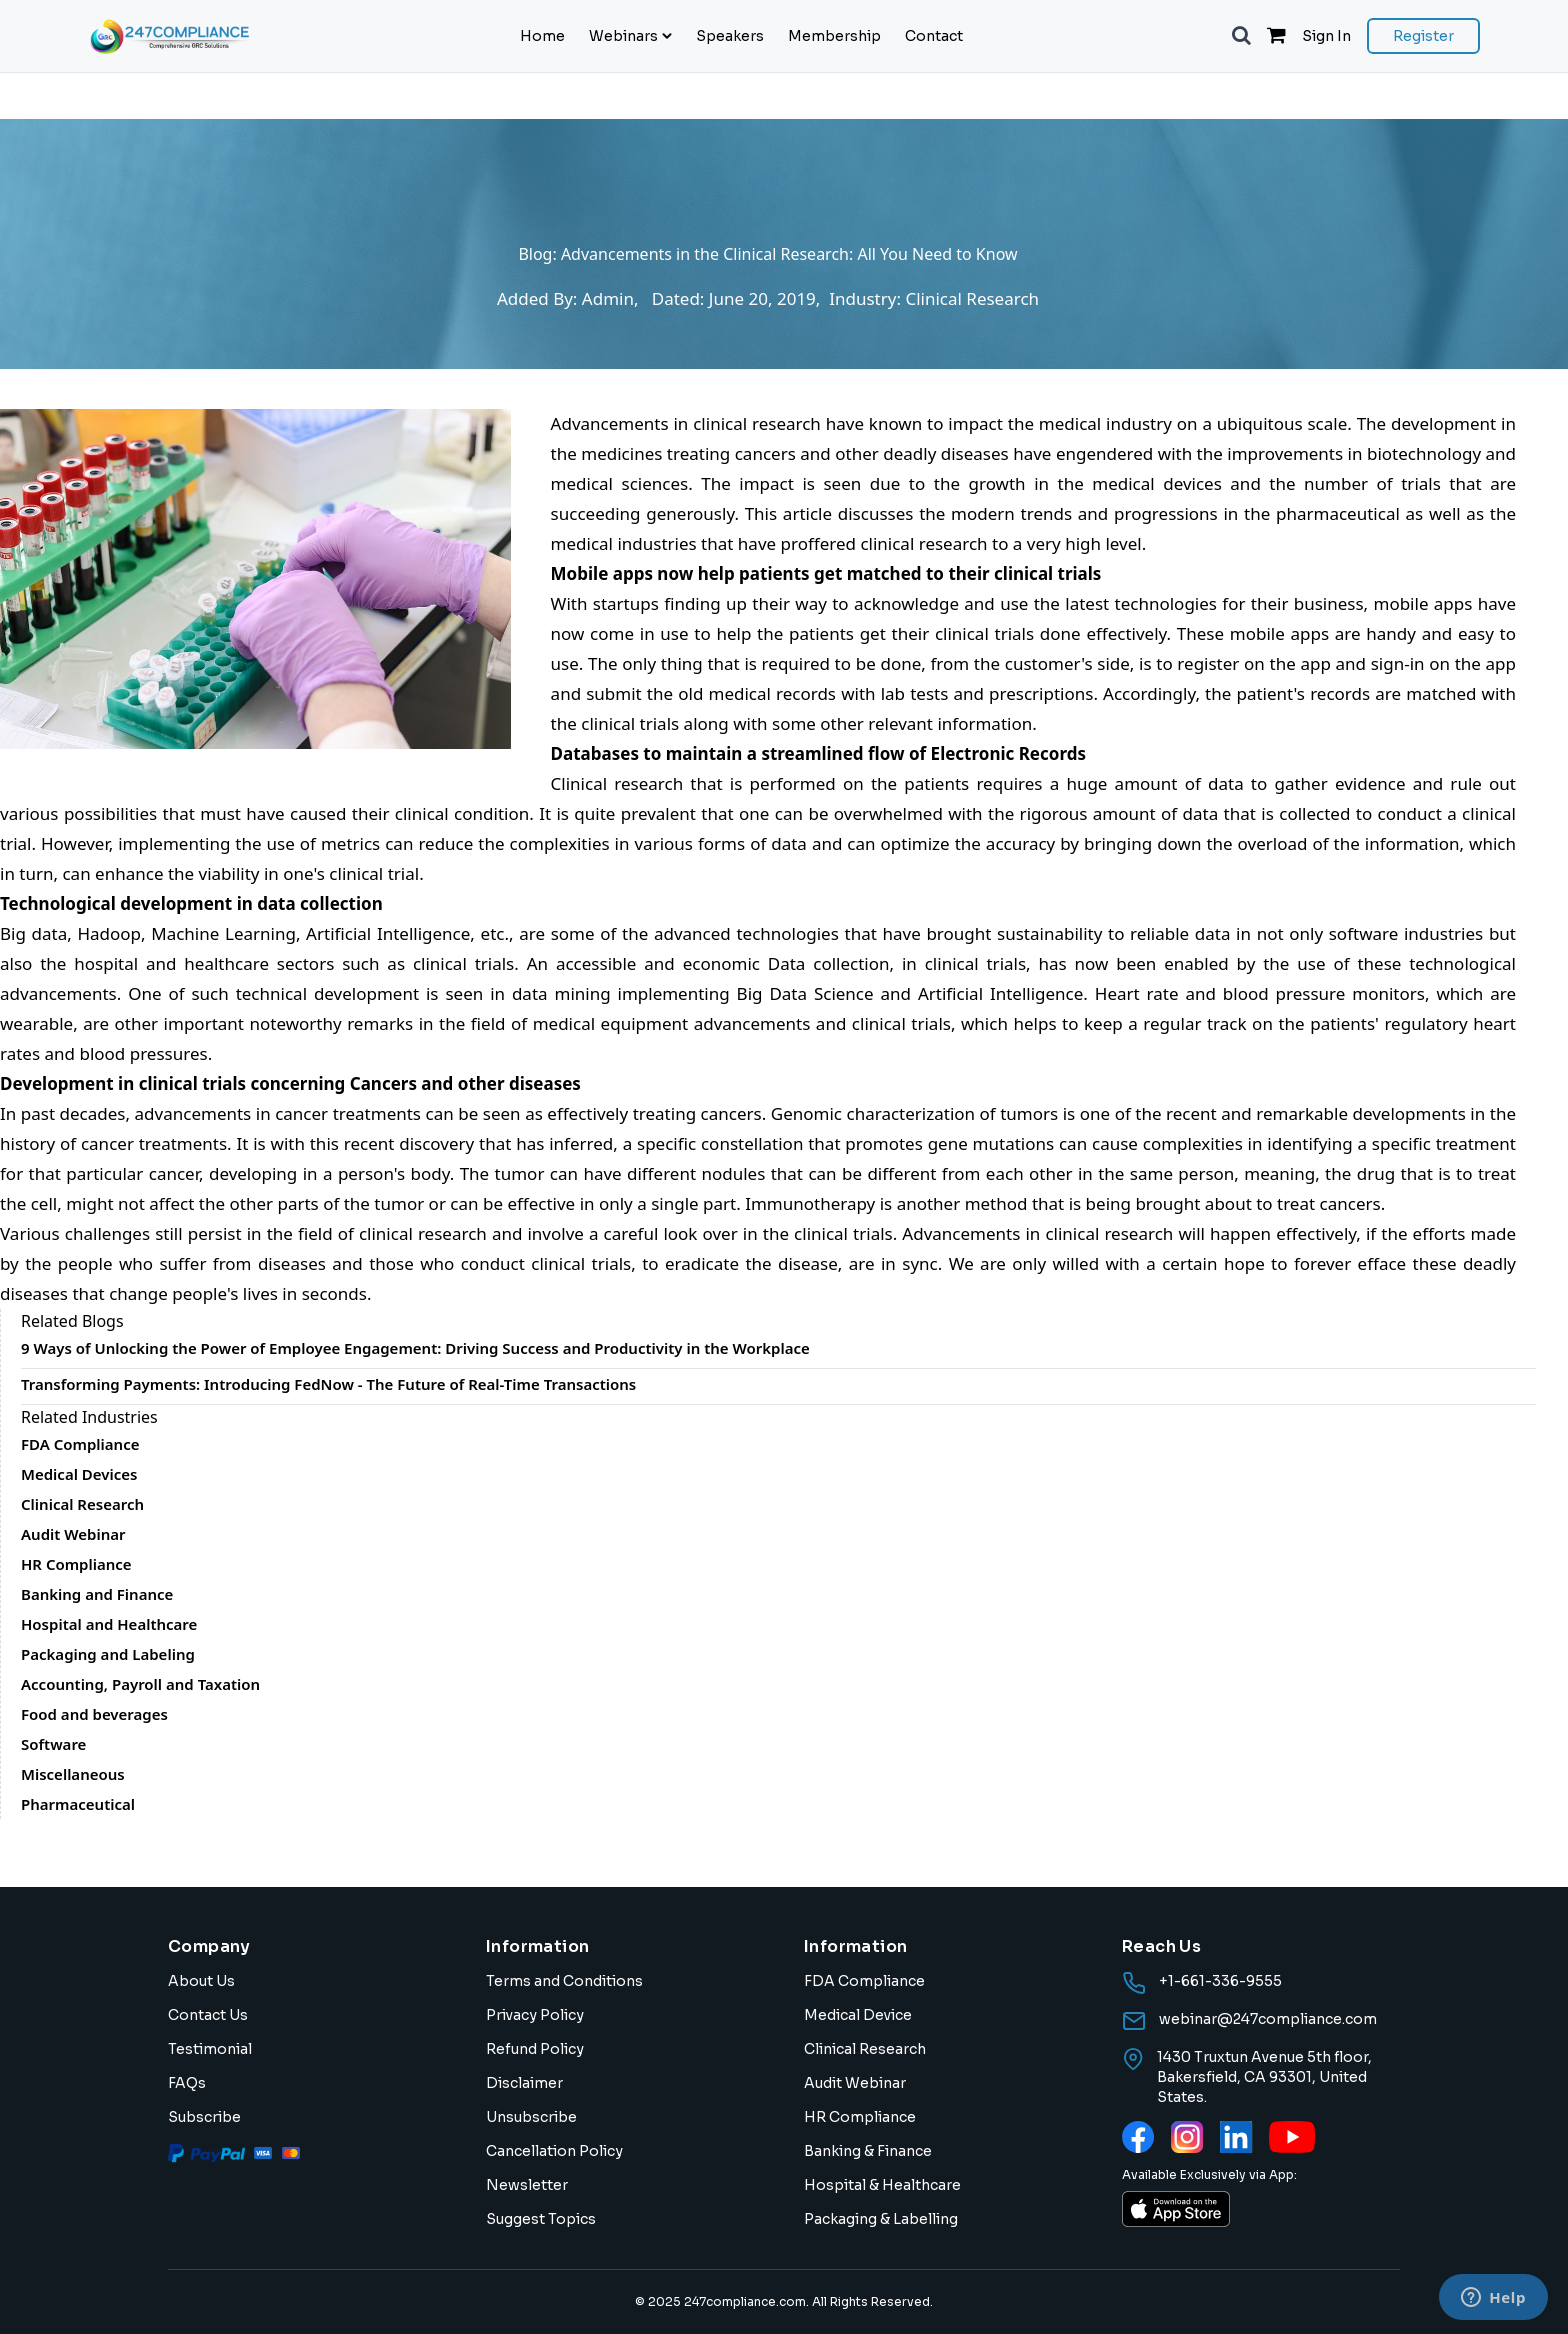 This screenshot has width=1568, height=2334. Describe the element at coordinates (1423, 36) in the screenshot. I see `Register` at that location.